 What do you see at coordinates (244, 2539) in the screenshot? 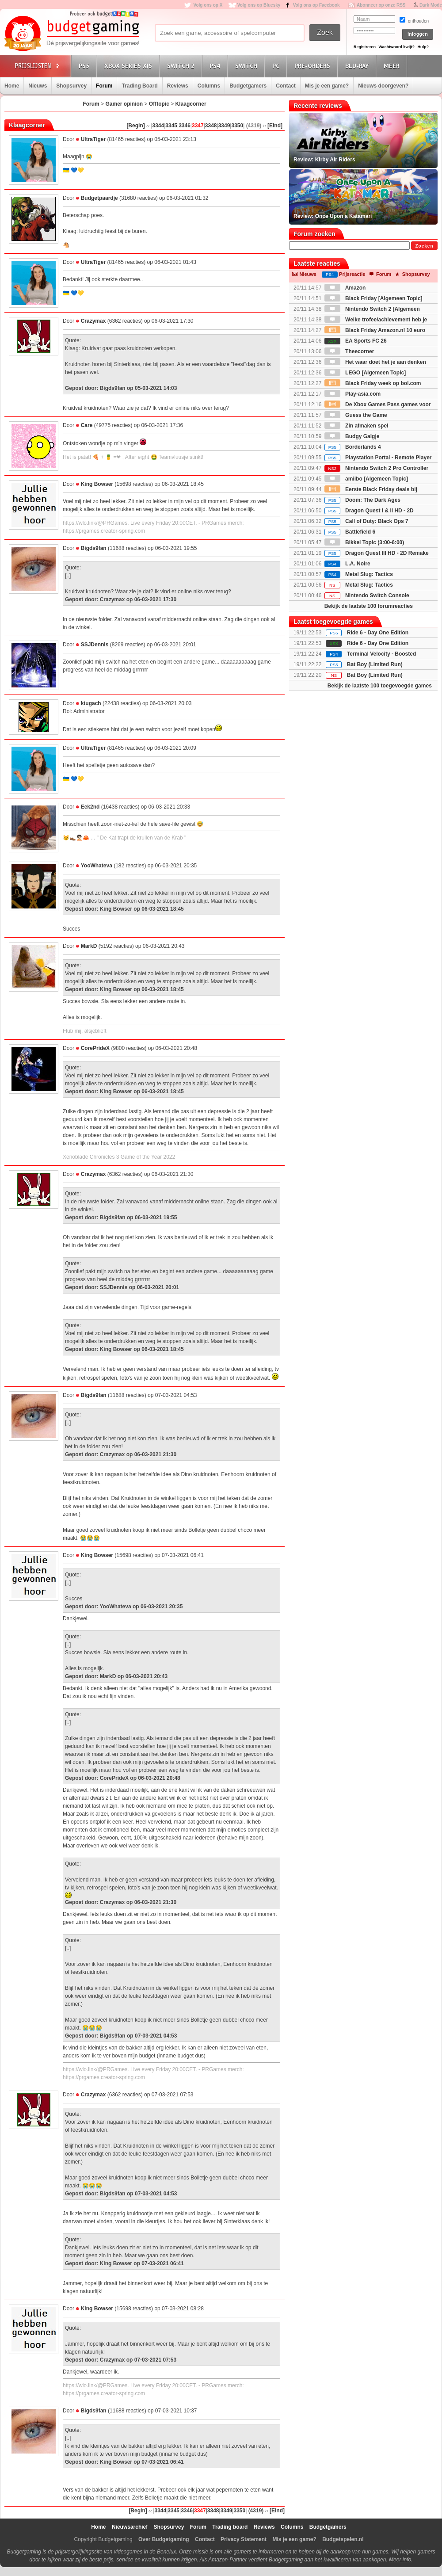
I see `Privacy Statement` at bounding box center [244, 2539].